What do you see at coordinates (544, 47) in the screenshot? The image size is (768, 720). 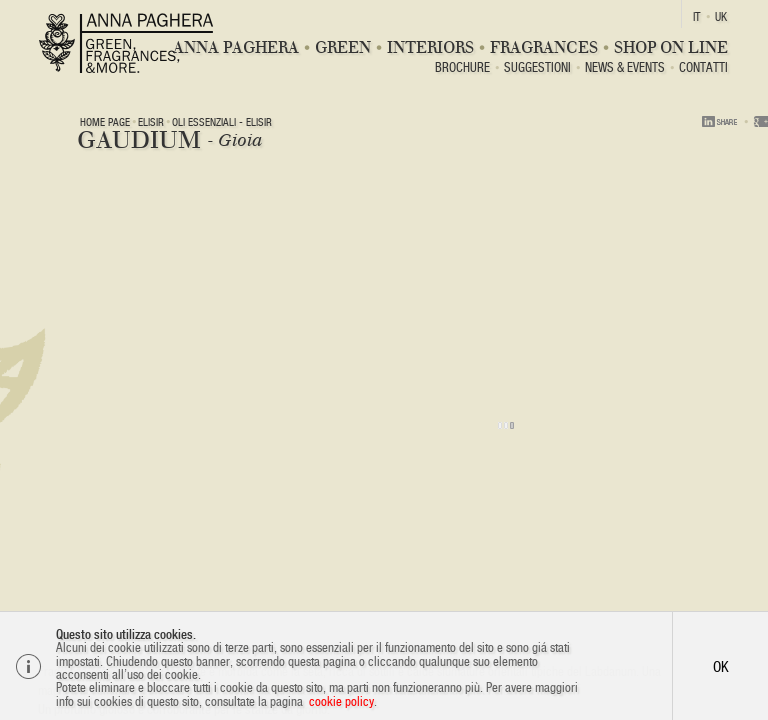 I see `Fragrances` at bounding box center [544, 47].